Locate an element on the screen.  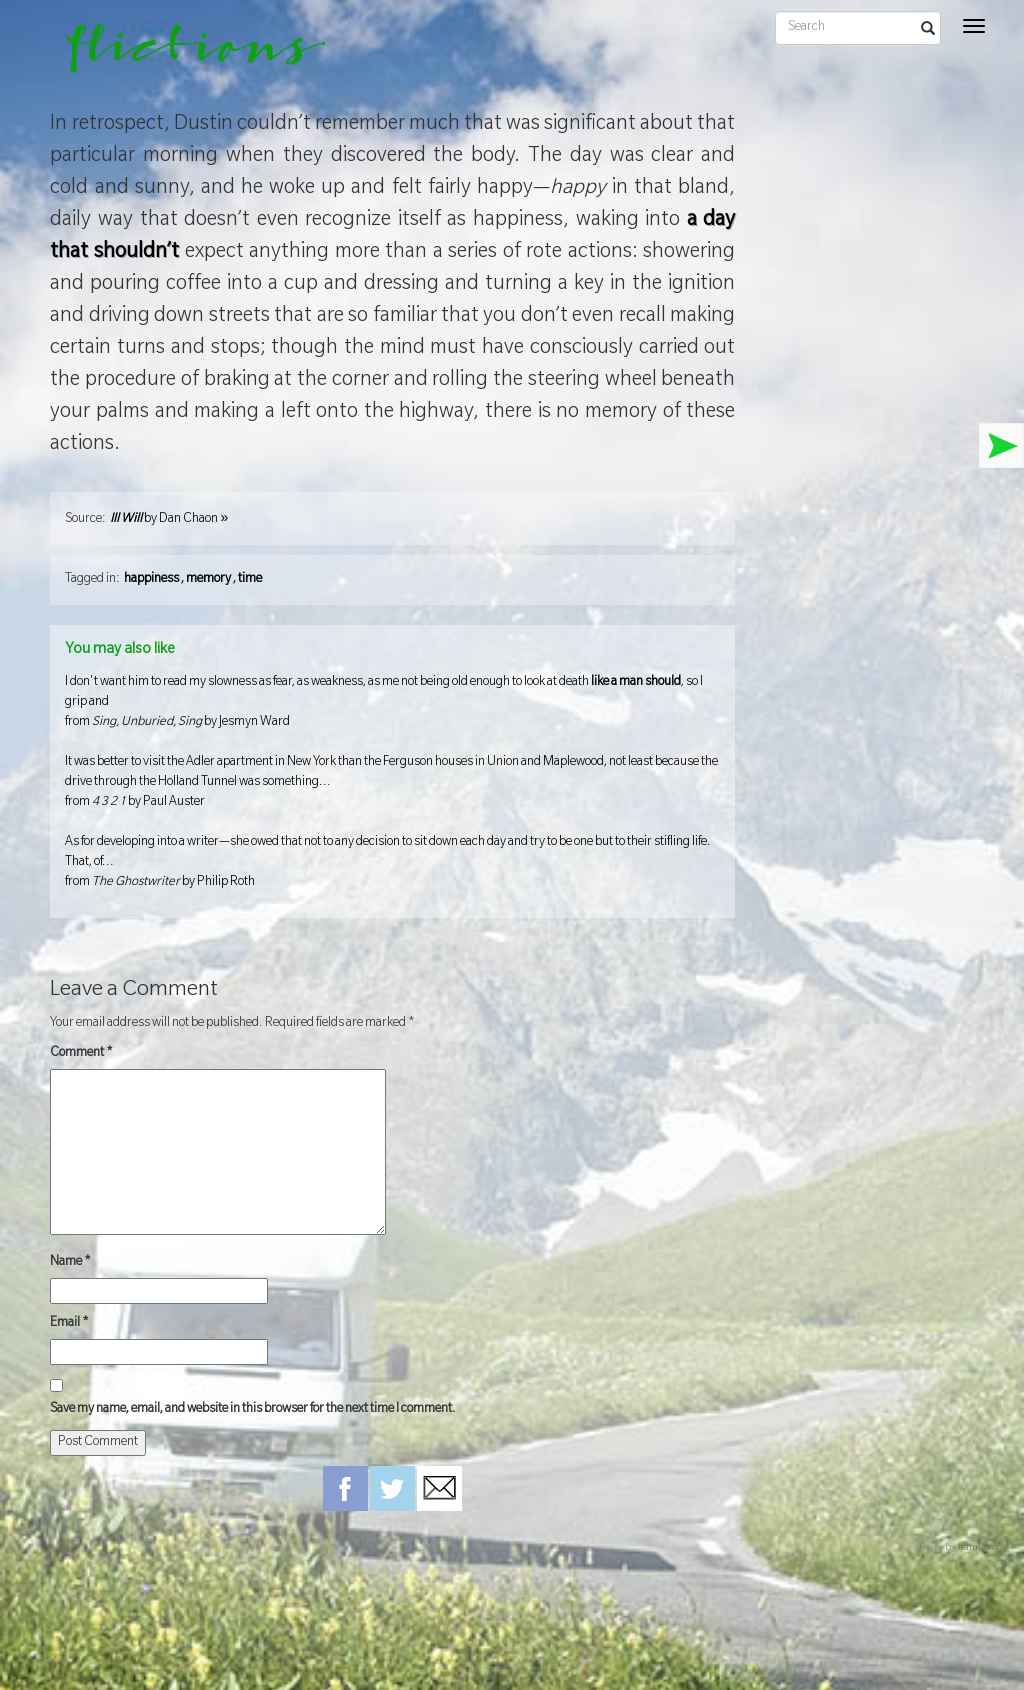
flictions is located at coordinates (181, 55).